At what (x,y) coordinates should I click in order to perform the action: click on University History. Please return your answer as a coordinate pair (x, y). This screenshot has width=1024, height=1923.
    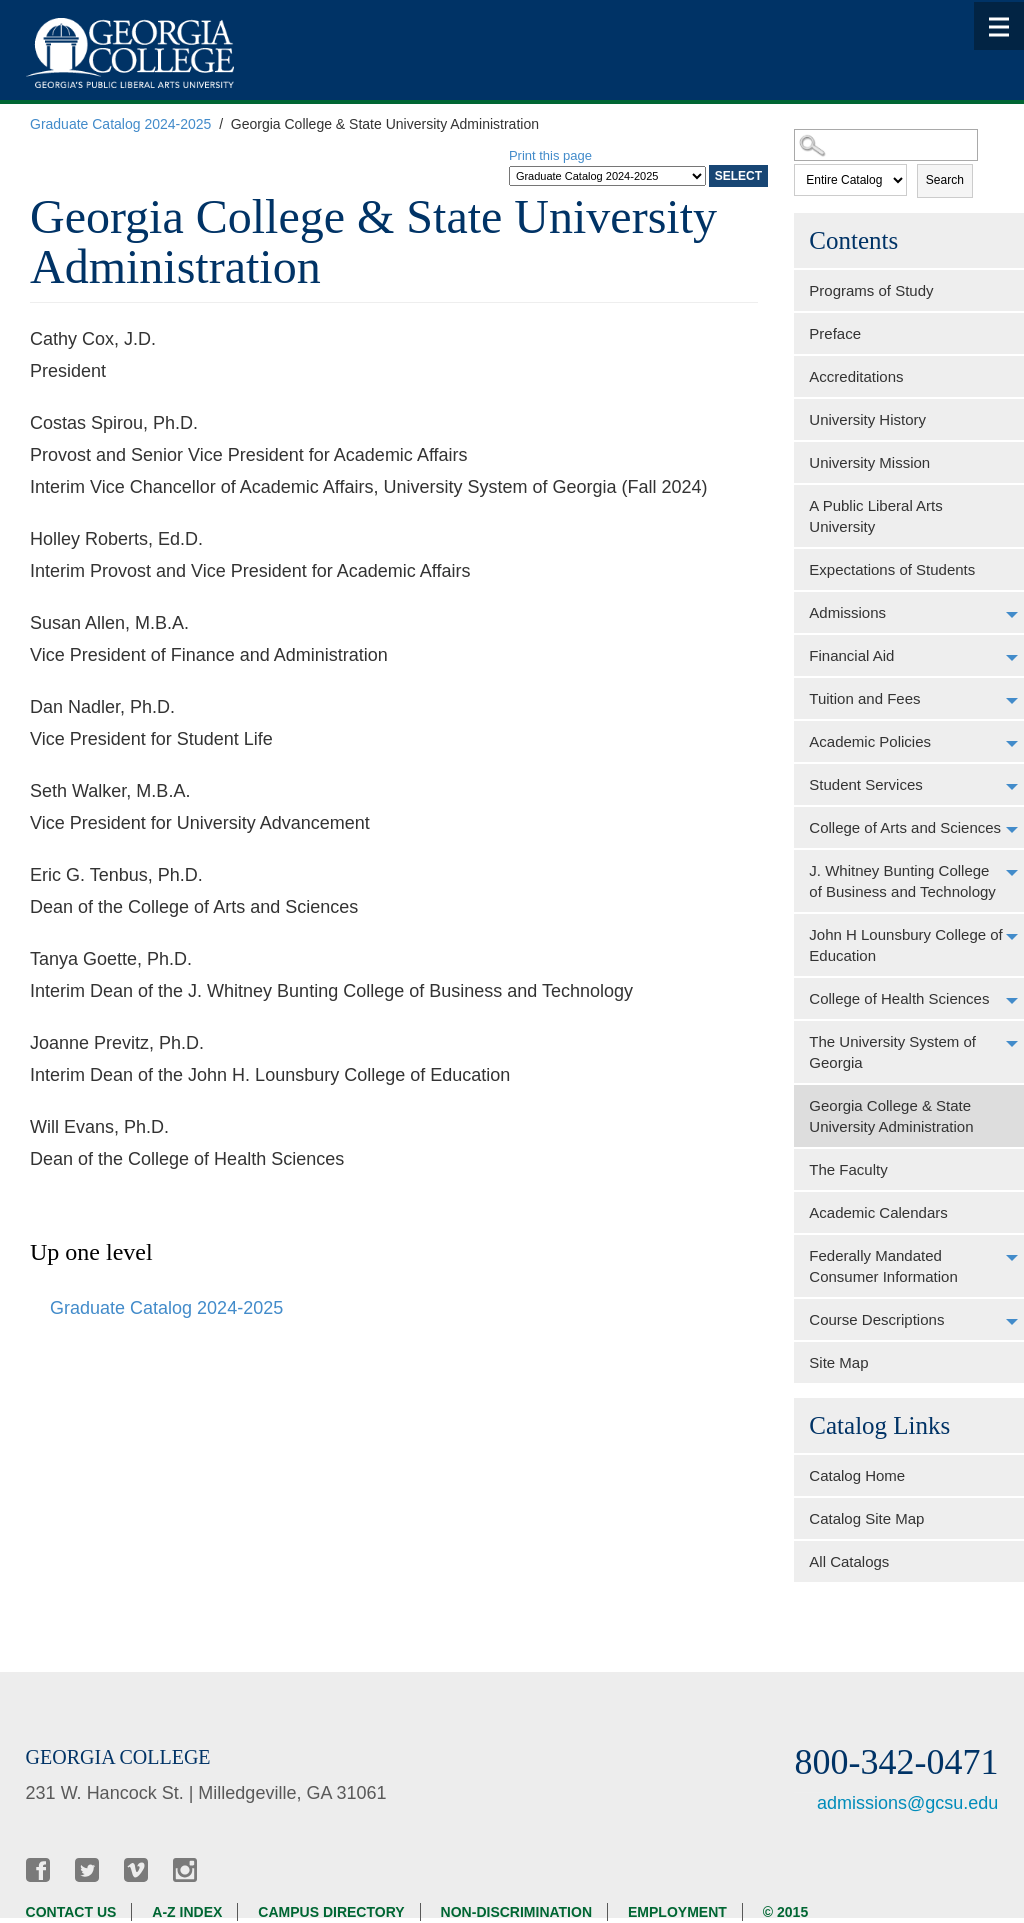
    Looking at the image, I should click on (867, 419).